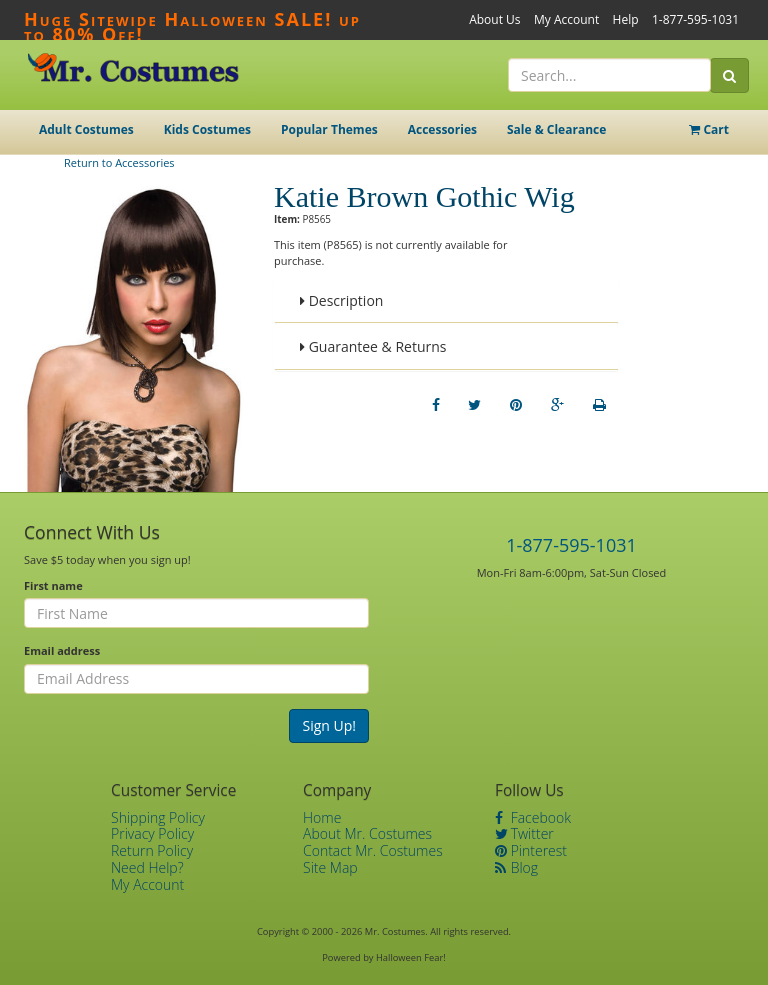  I want to click on Blog, so click(516, 867).